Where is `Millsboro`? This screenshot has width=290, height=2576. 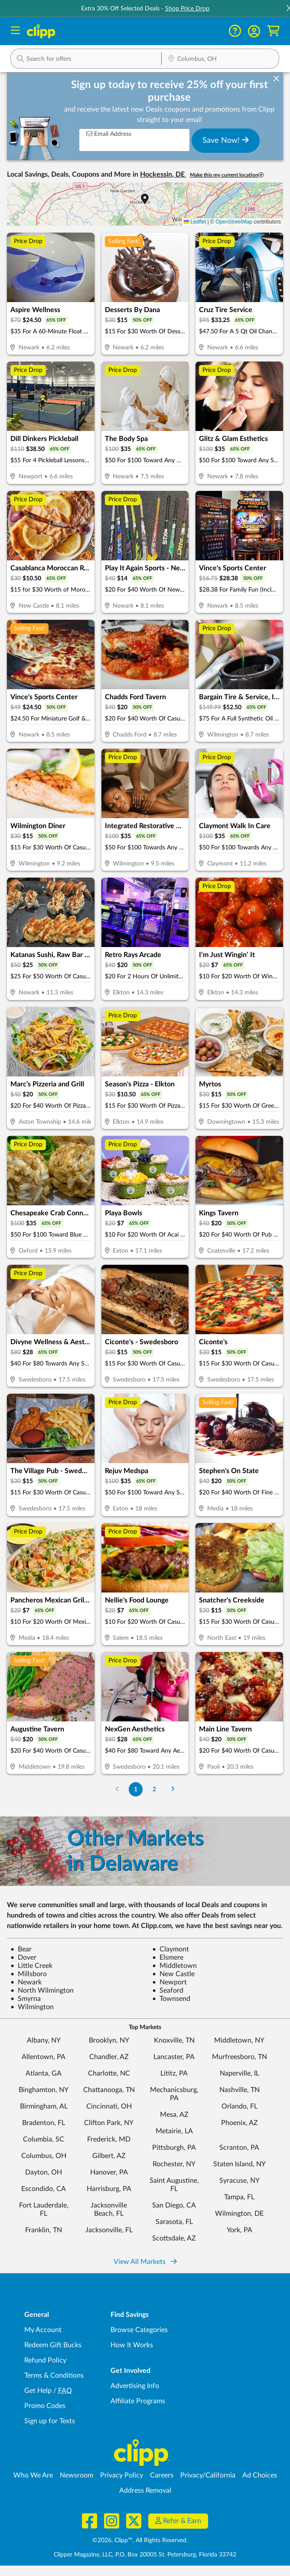 Millsboro is located at coordinates (28, 1974).